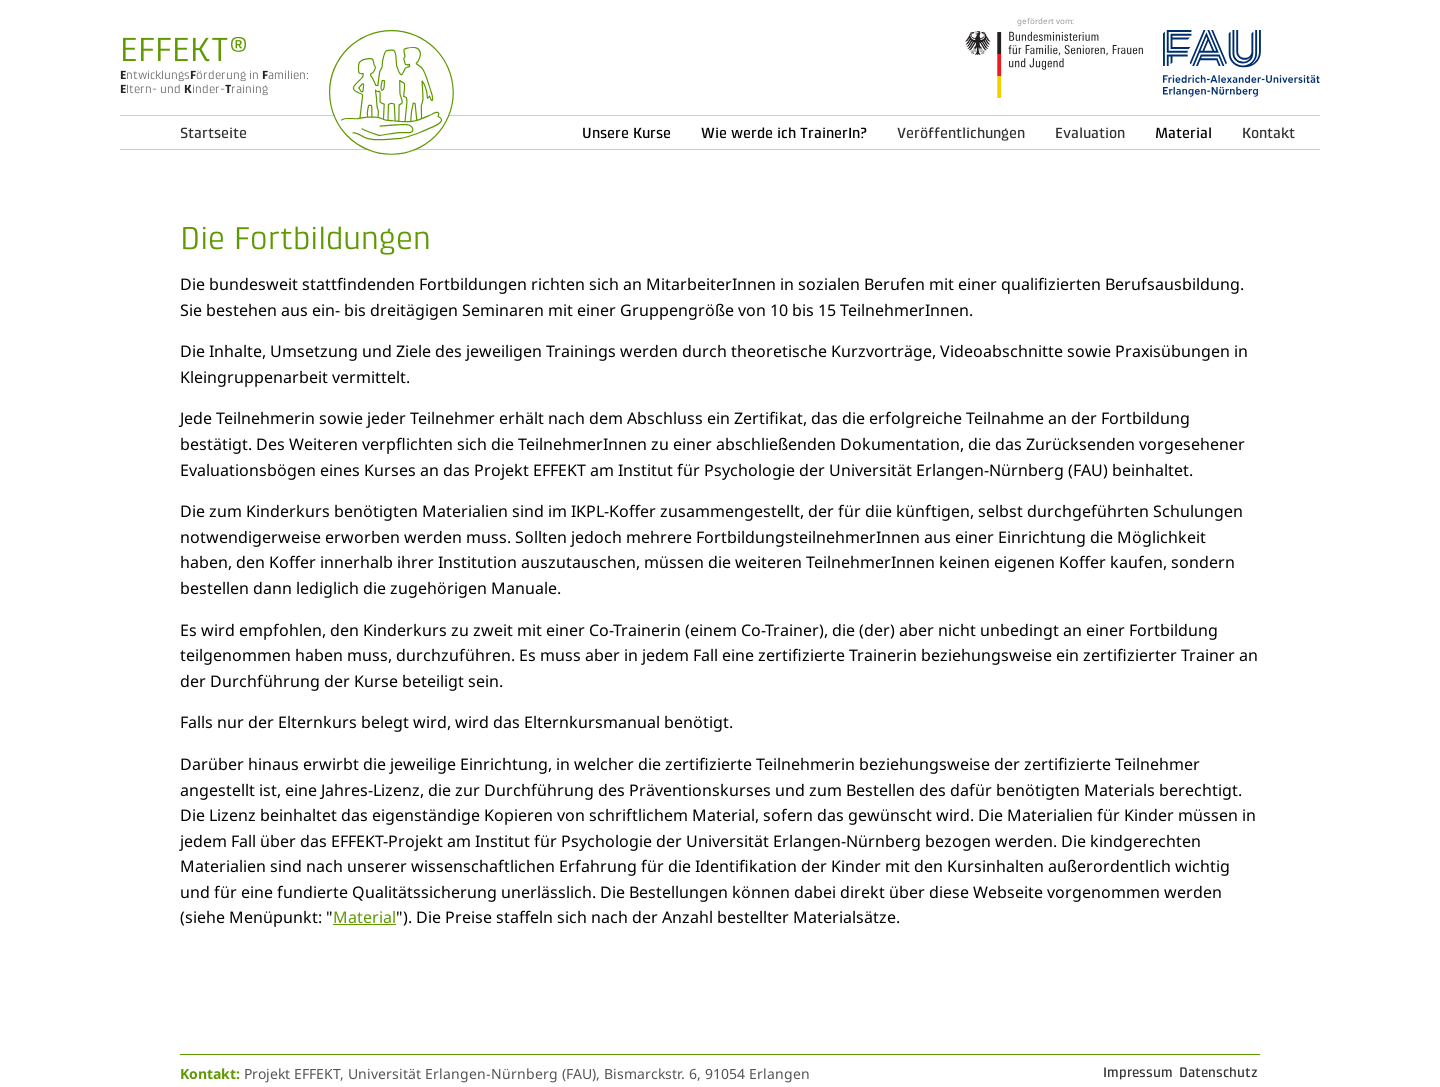  Describe the element at coordinates (1090, 132) in the screenshot. I see `Evaluation` at that location.